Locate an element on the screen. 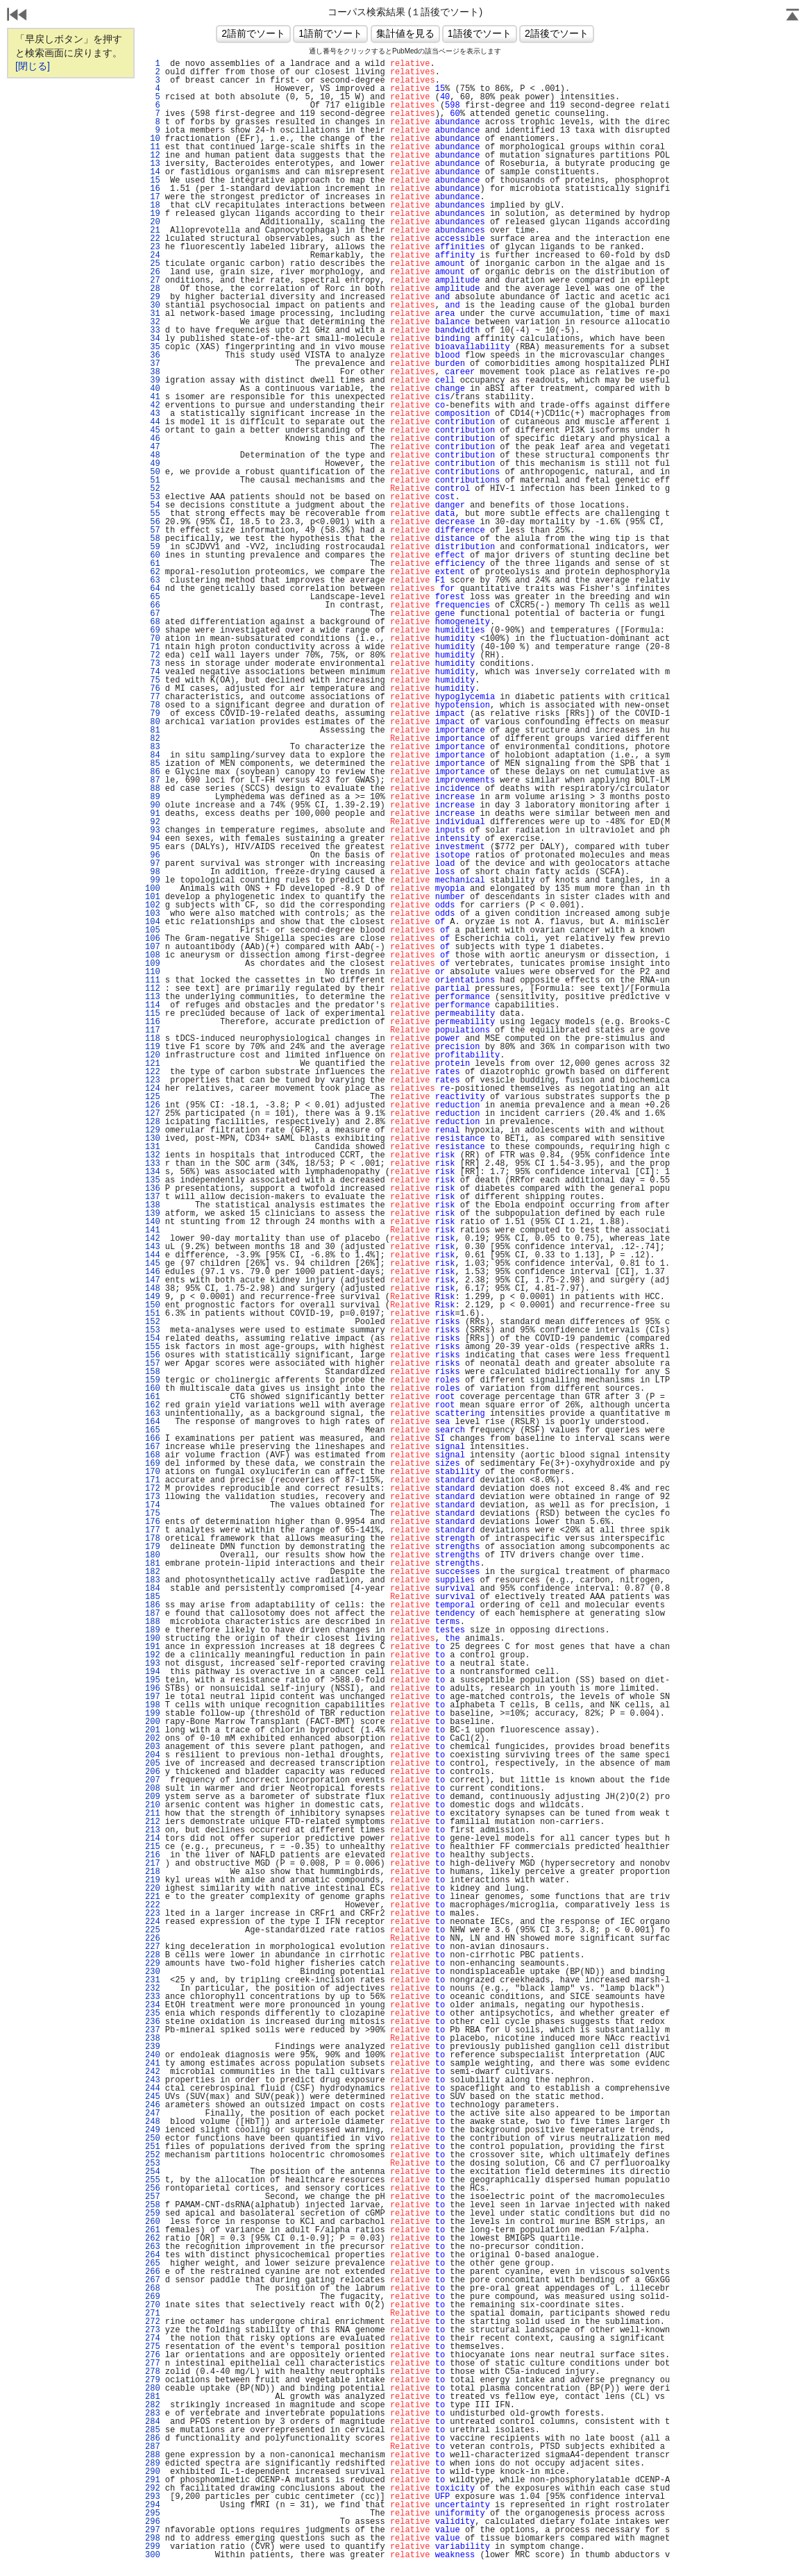  287 is located at coordinates (152, 2447).